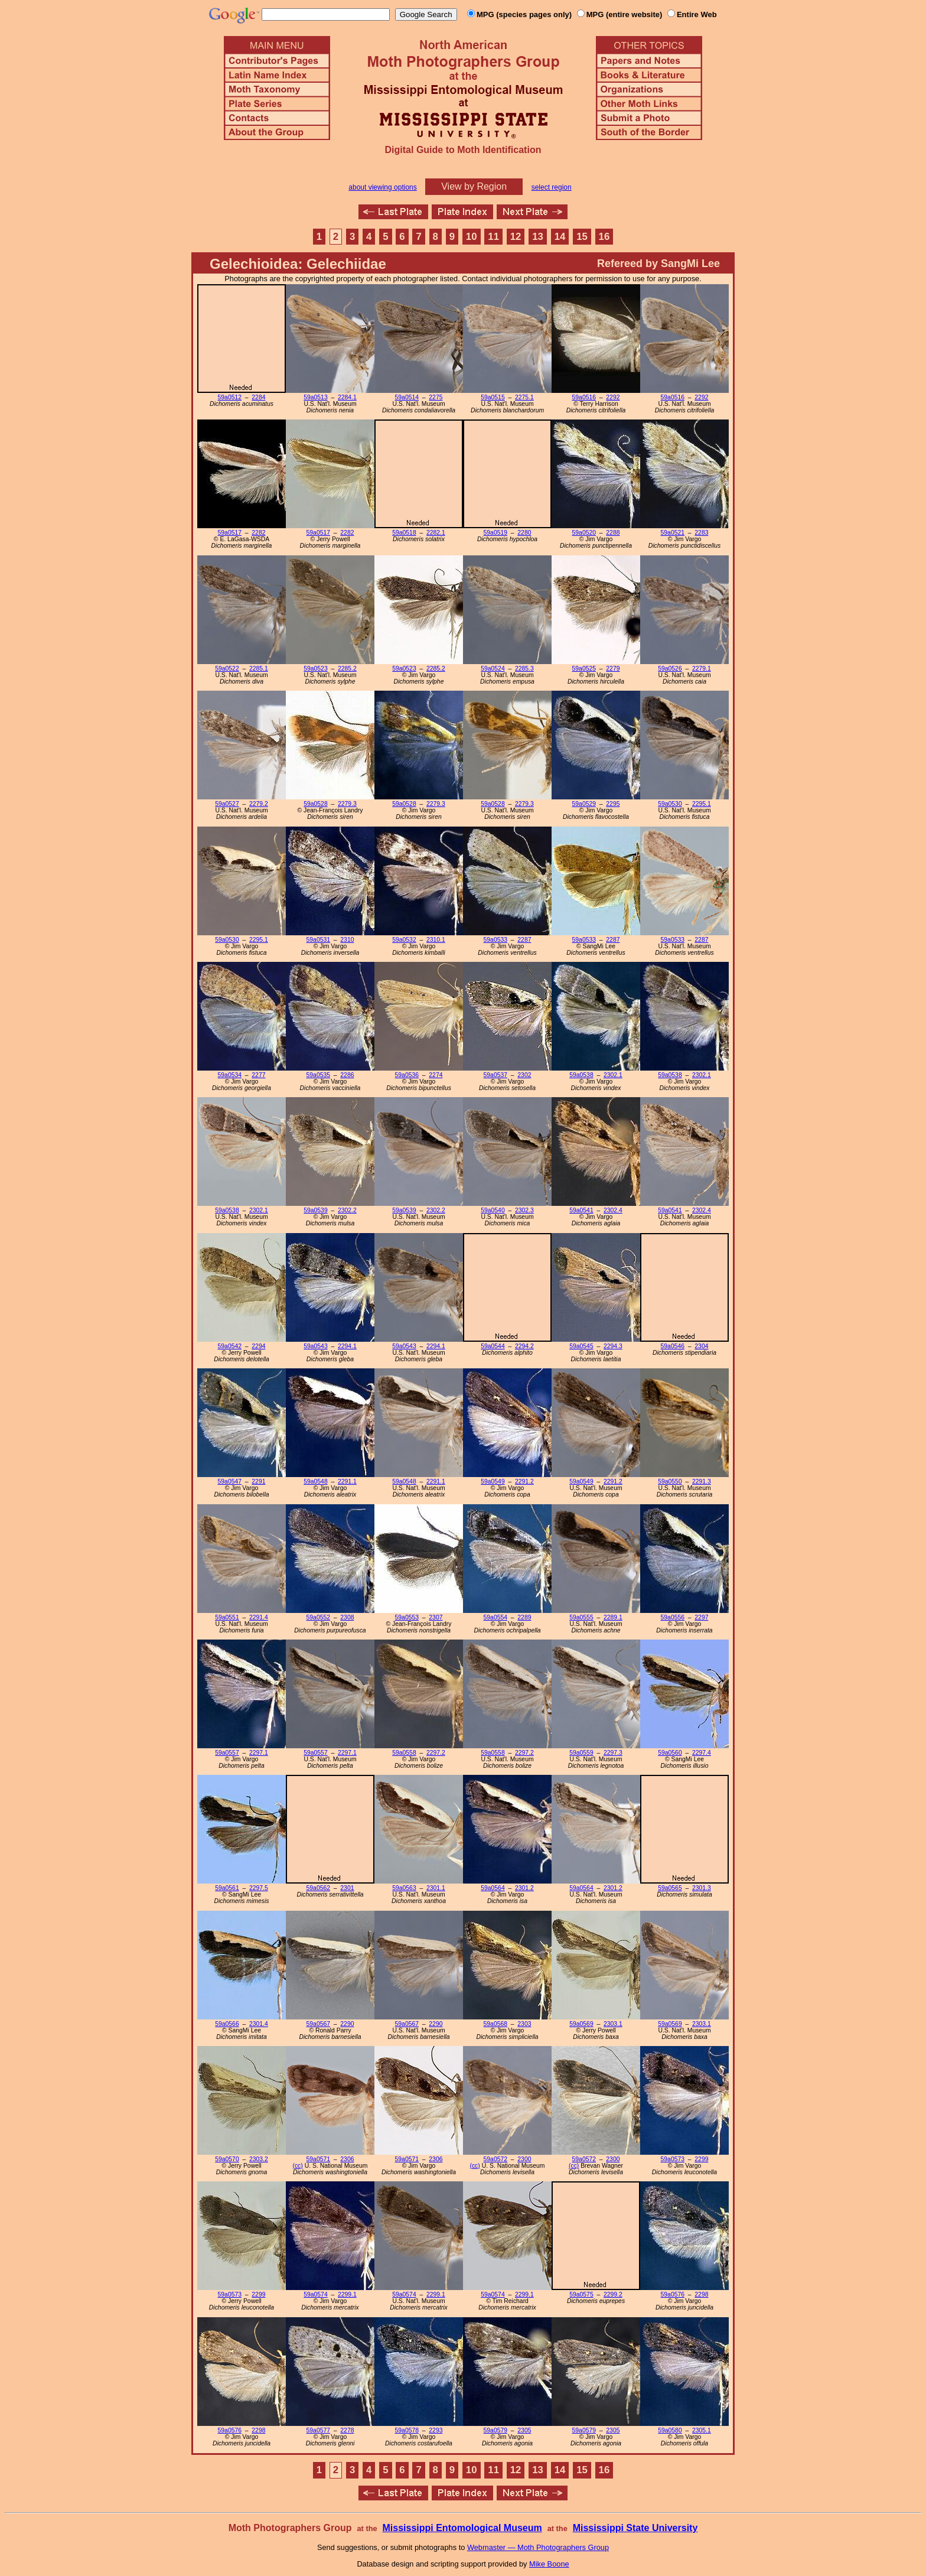 This screenshot has width=926, height=2576. Describe the element at coordinates (315, 804) in the screenshot. I see `59a0528` at that location.